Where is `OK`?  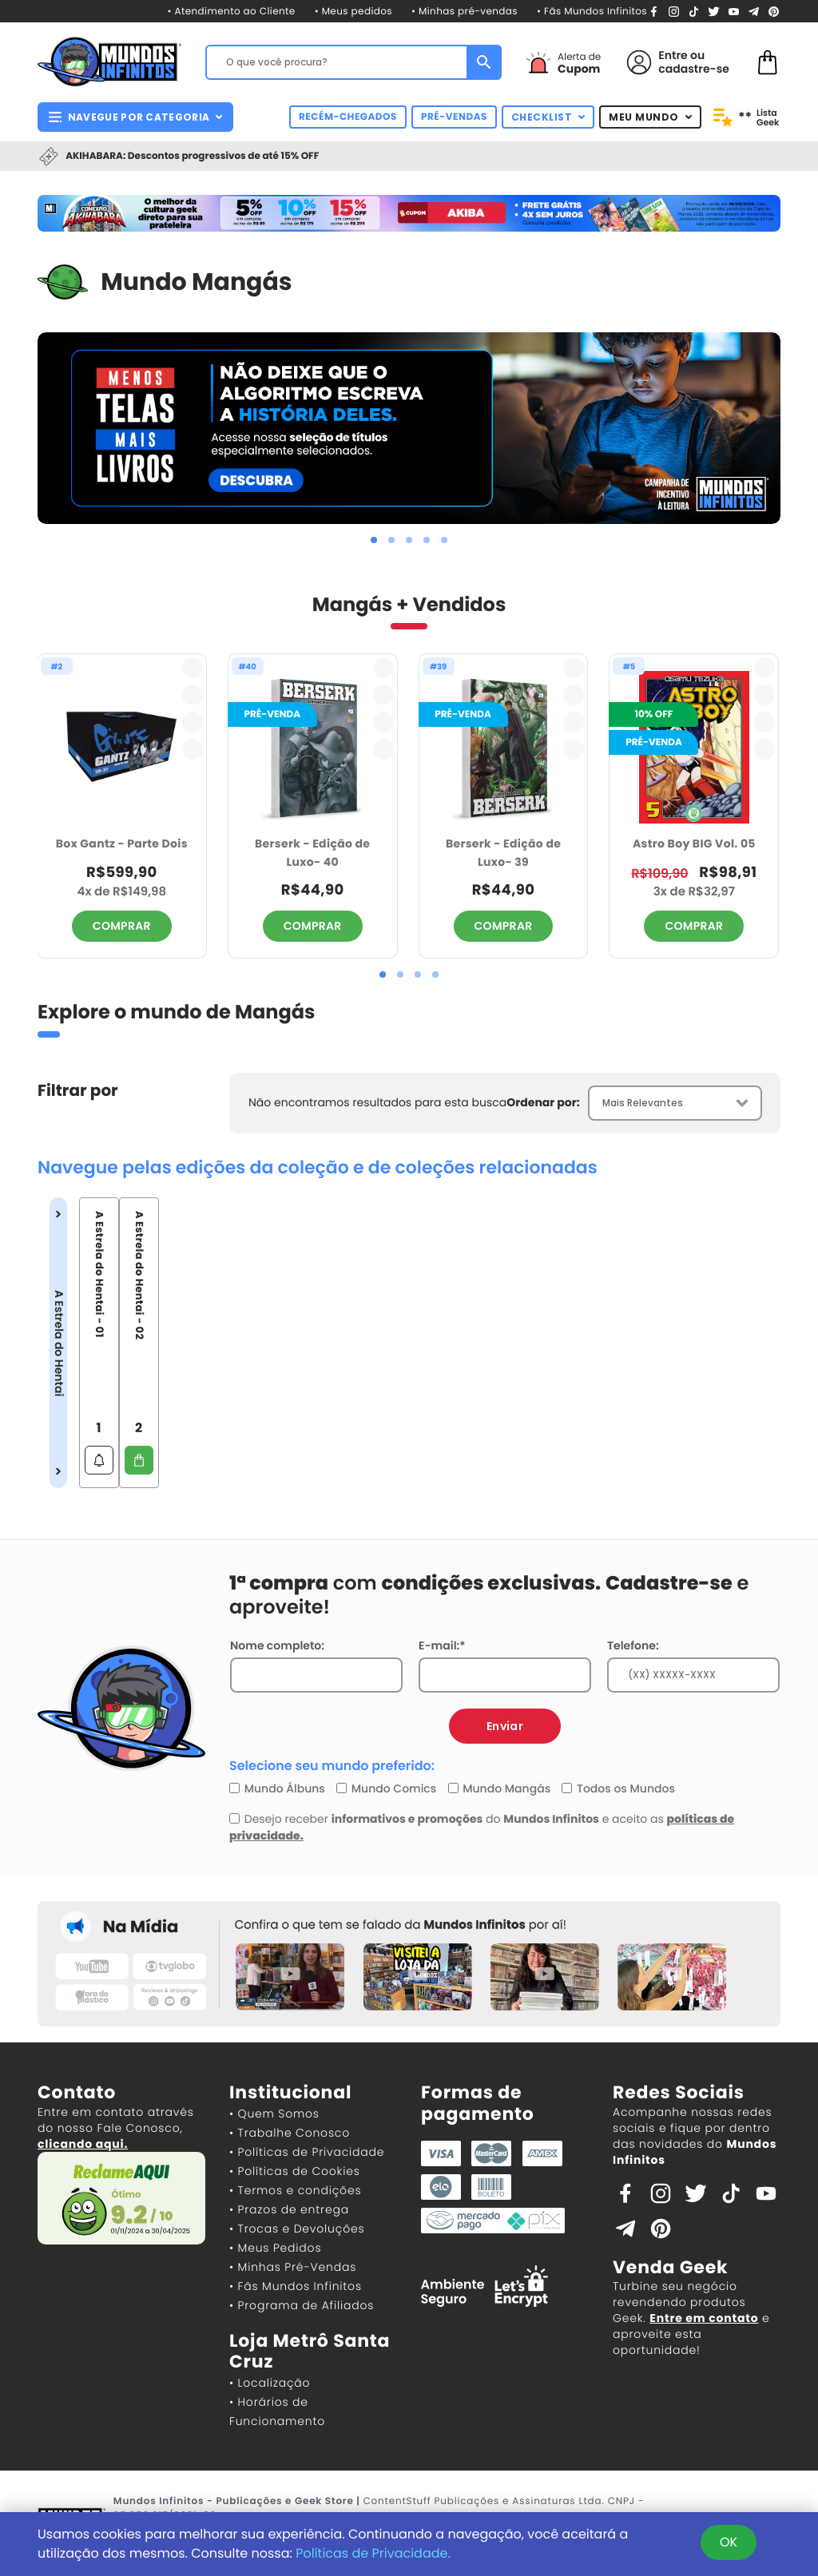 OK is located at coordinates (728, 2542).